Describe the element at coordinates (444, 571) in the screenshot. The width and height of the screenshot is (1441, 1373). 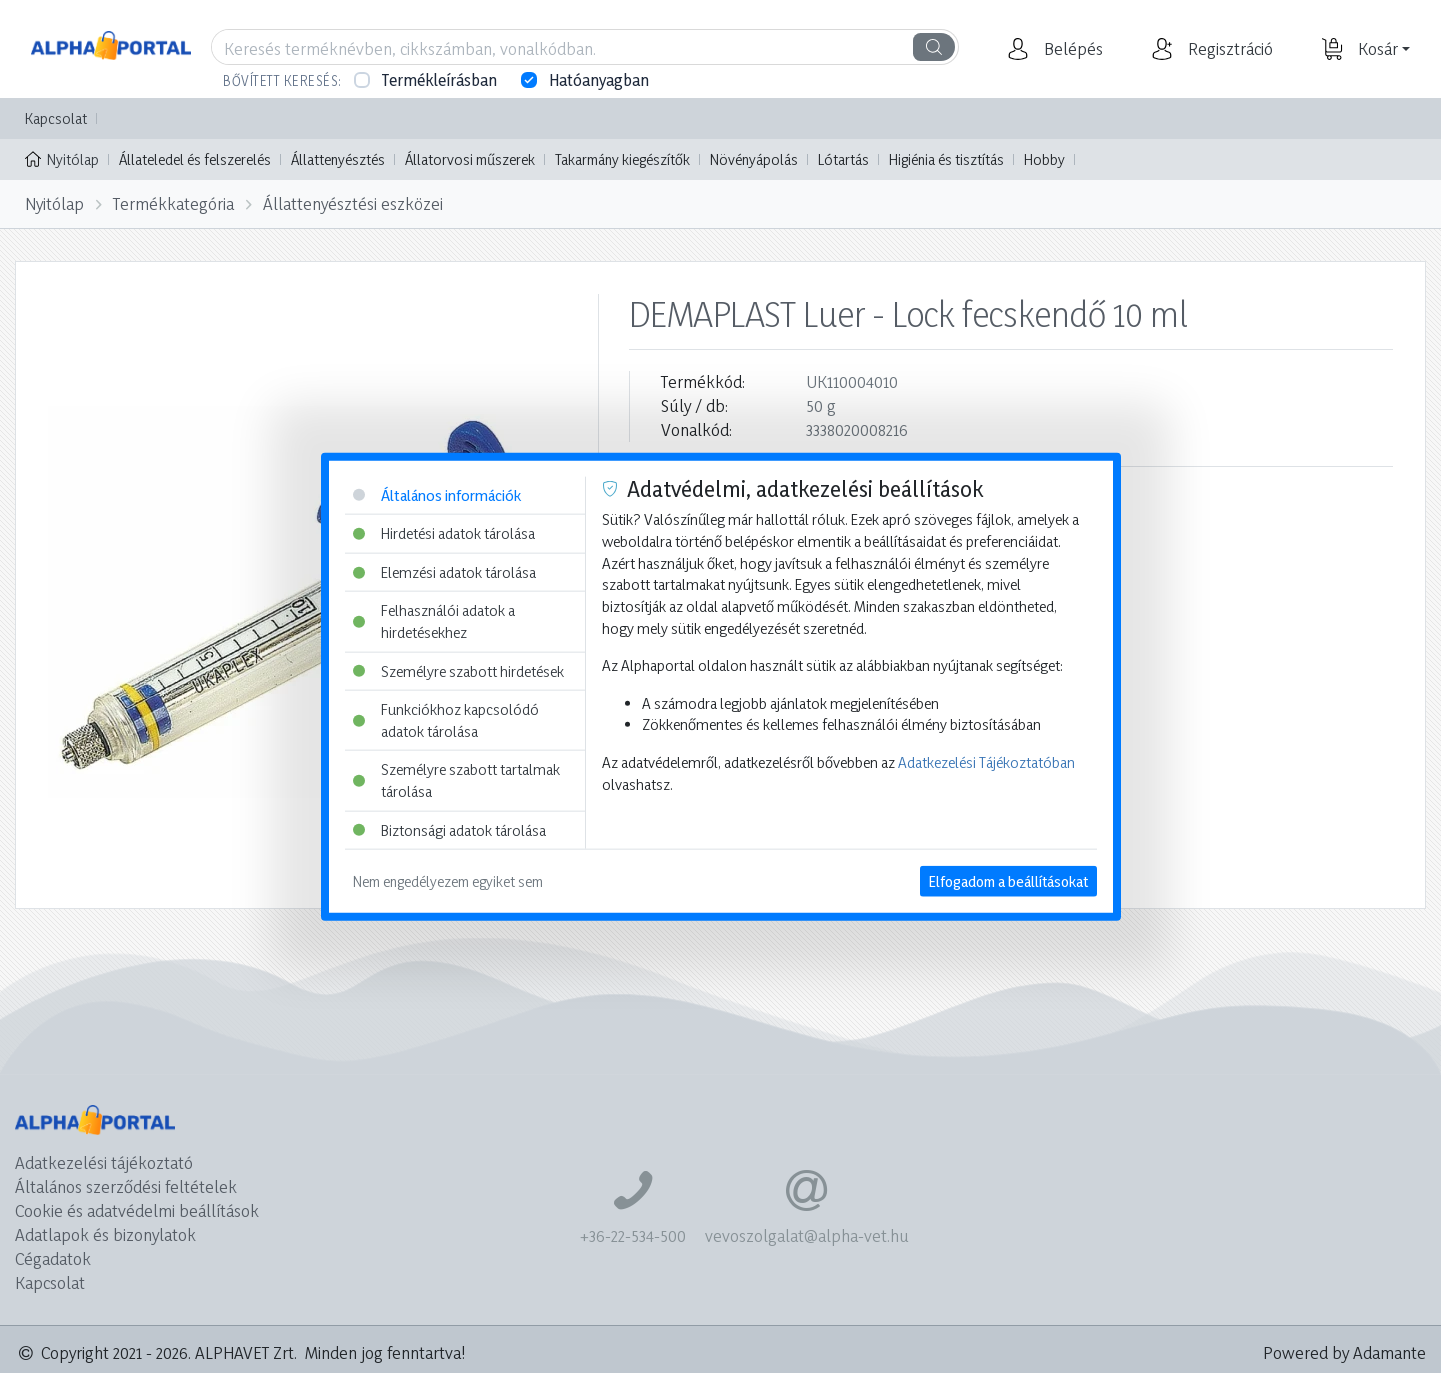
I see `Elemzési adatok tárolása` at that location.